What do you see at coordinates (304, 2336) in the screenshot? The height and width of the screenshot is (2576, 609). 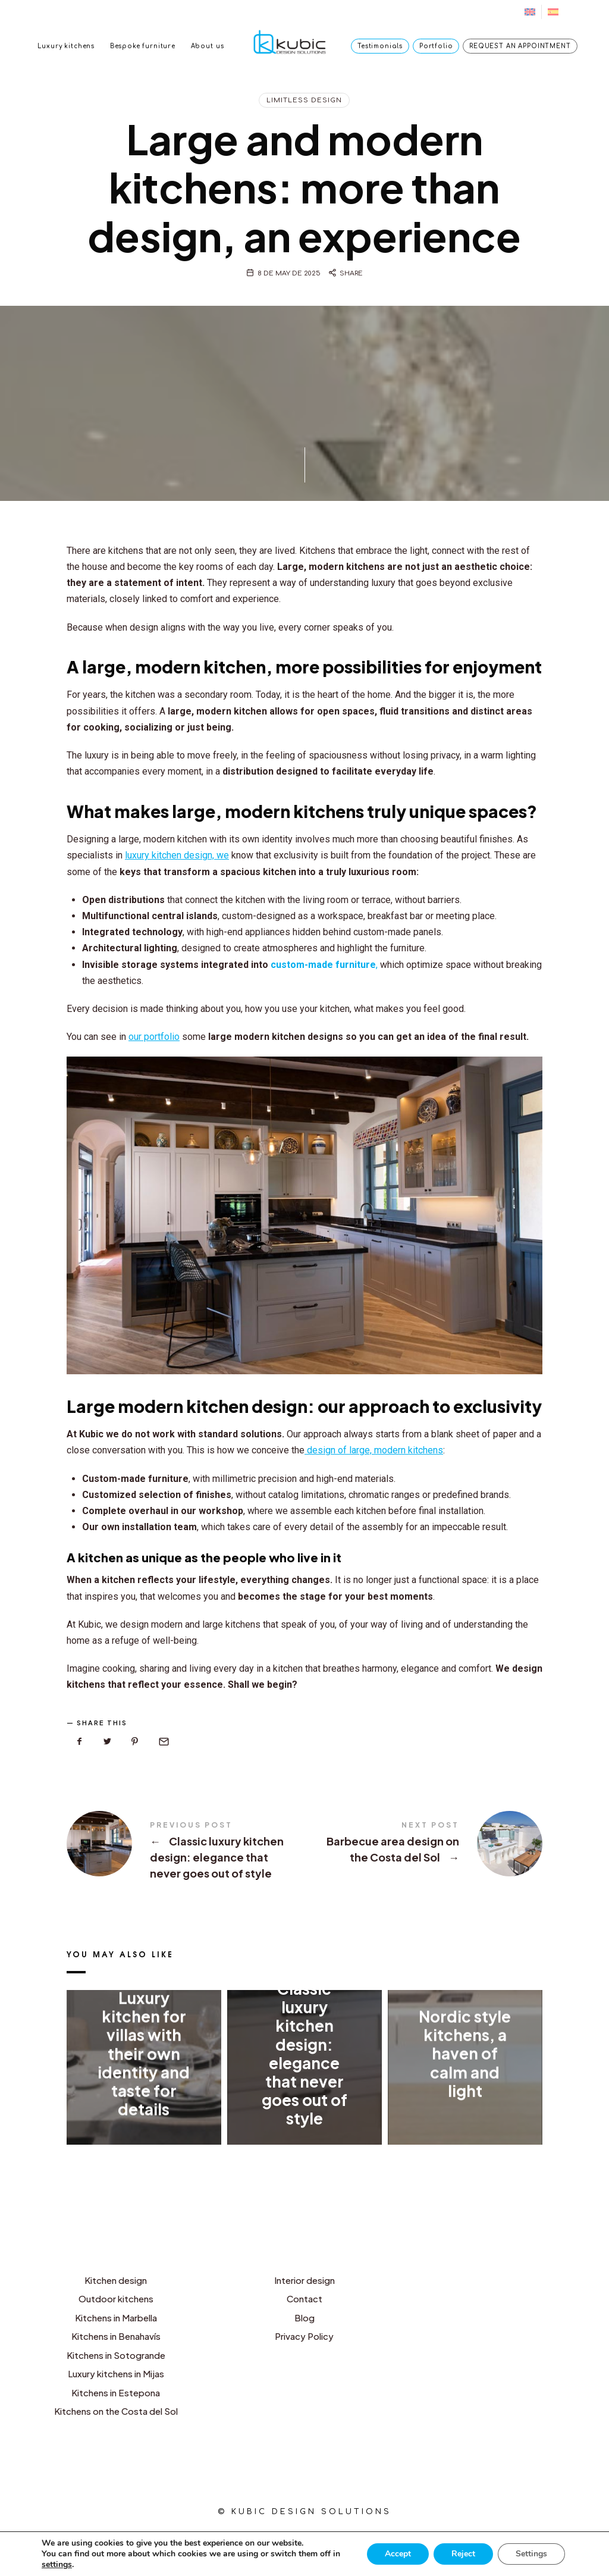 I see `Privacy Policy` at bounding box center [304, 2336].